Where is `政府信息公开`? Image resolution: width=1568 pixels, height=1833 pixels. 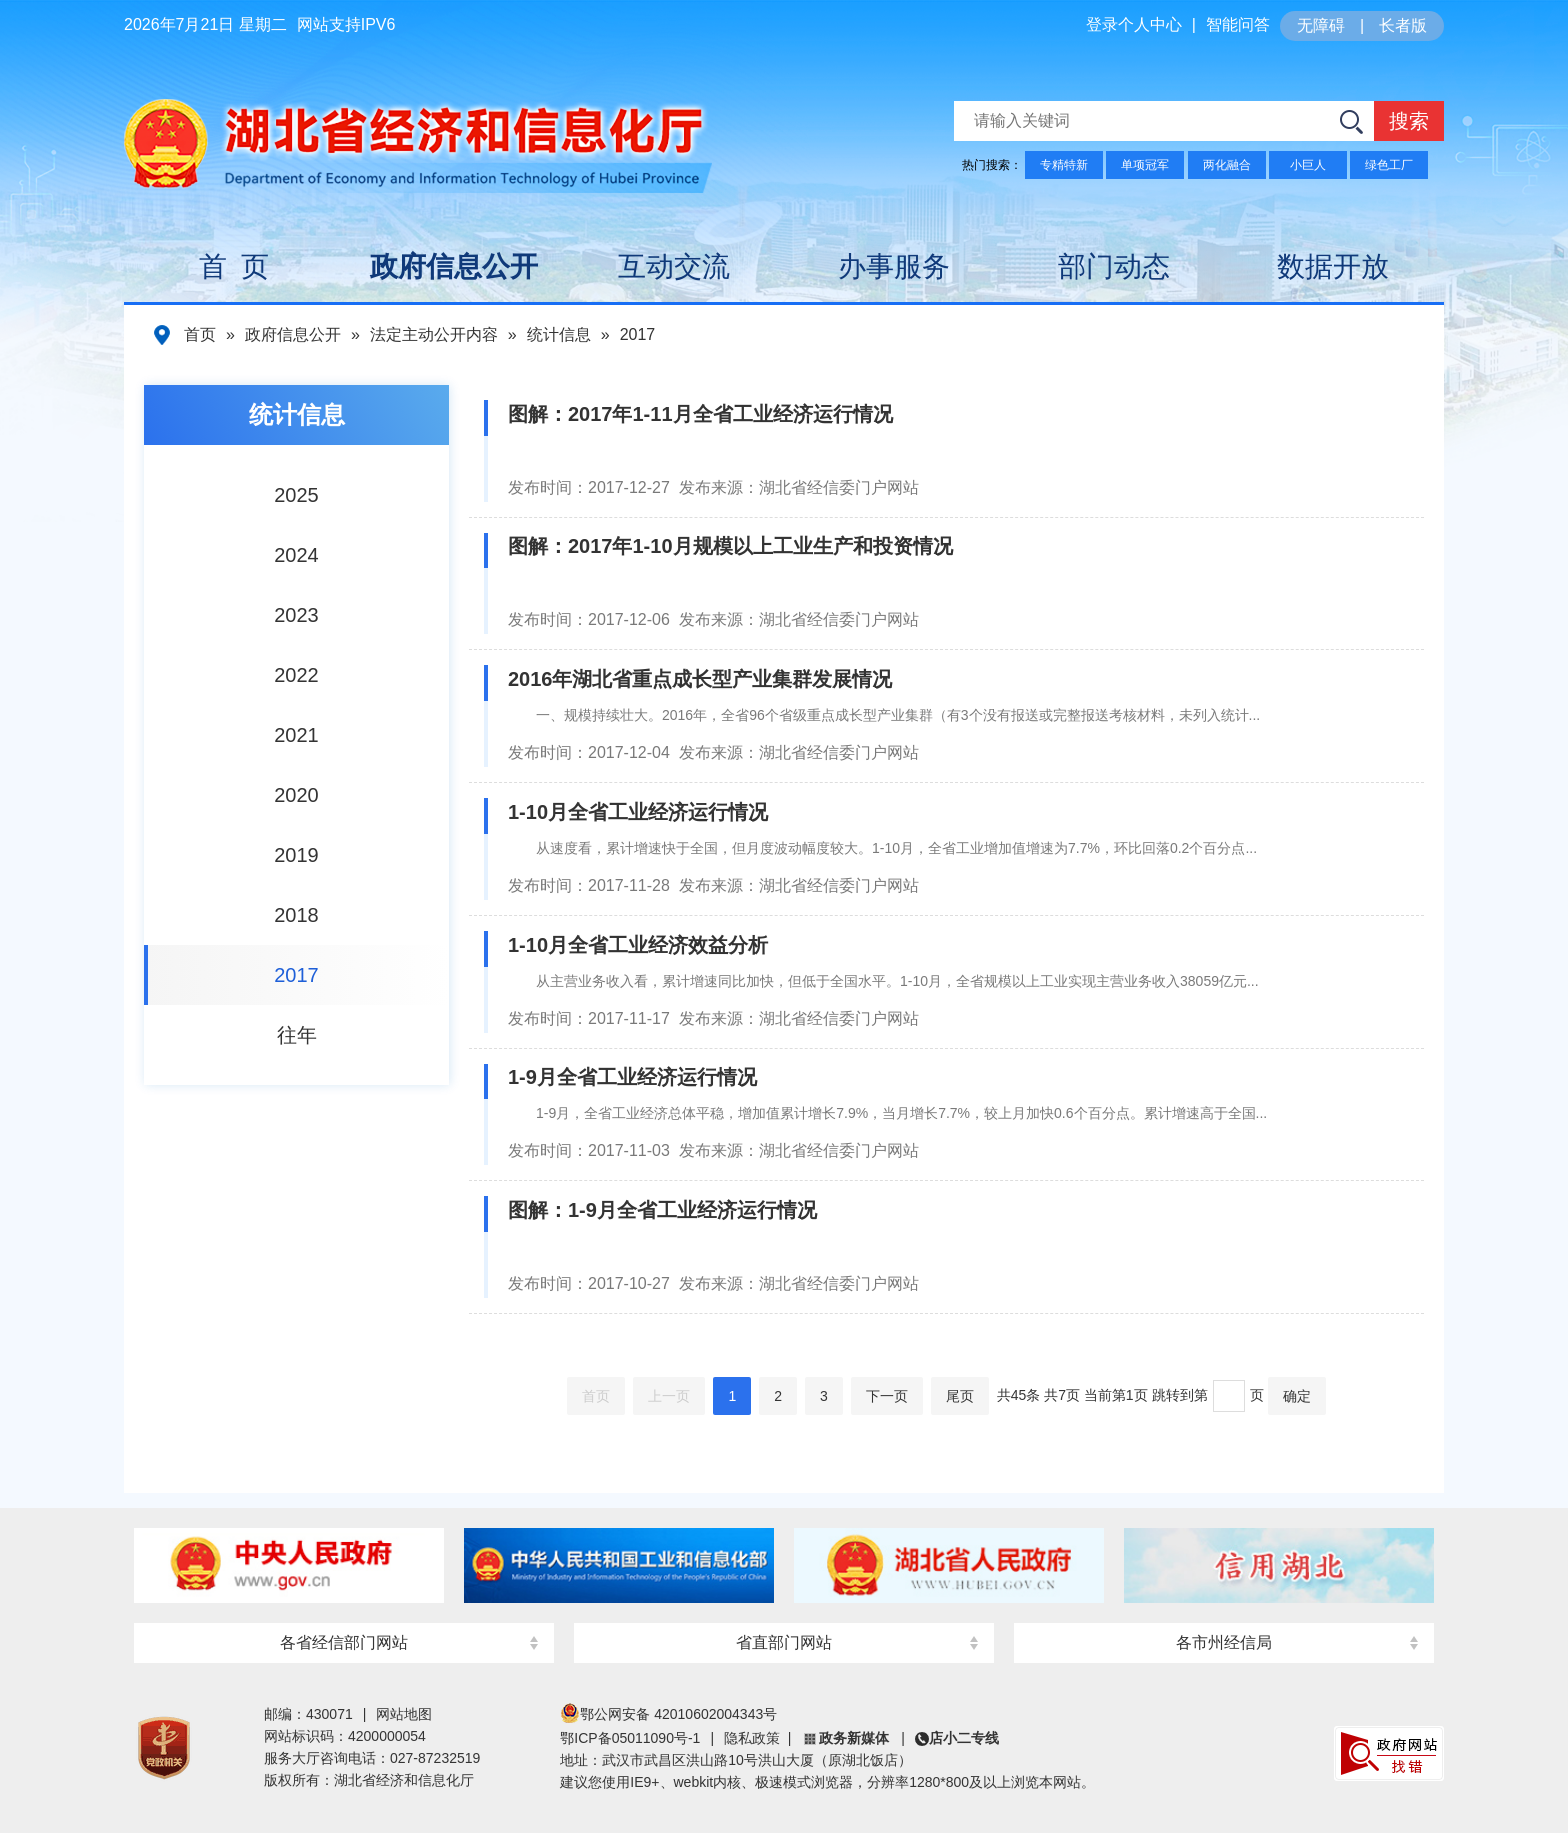
政府信息公开 is located at coordinates (293, 334).